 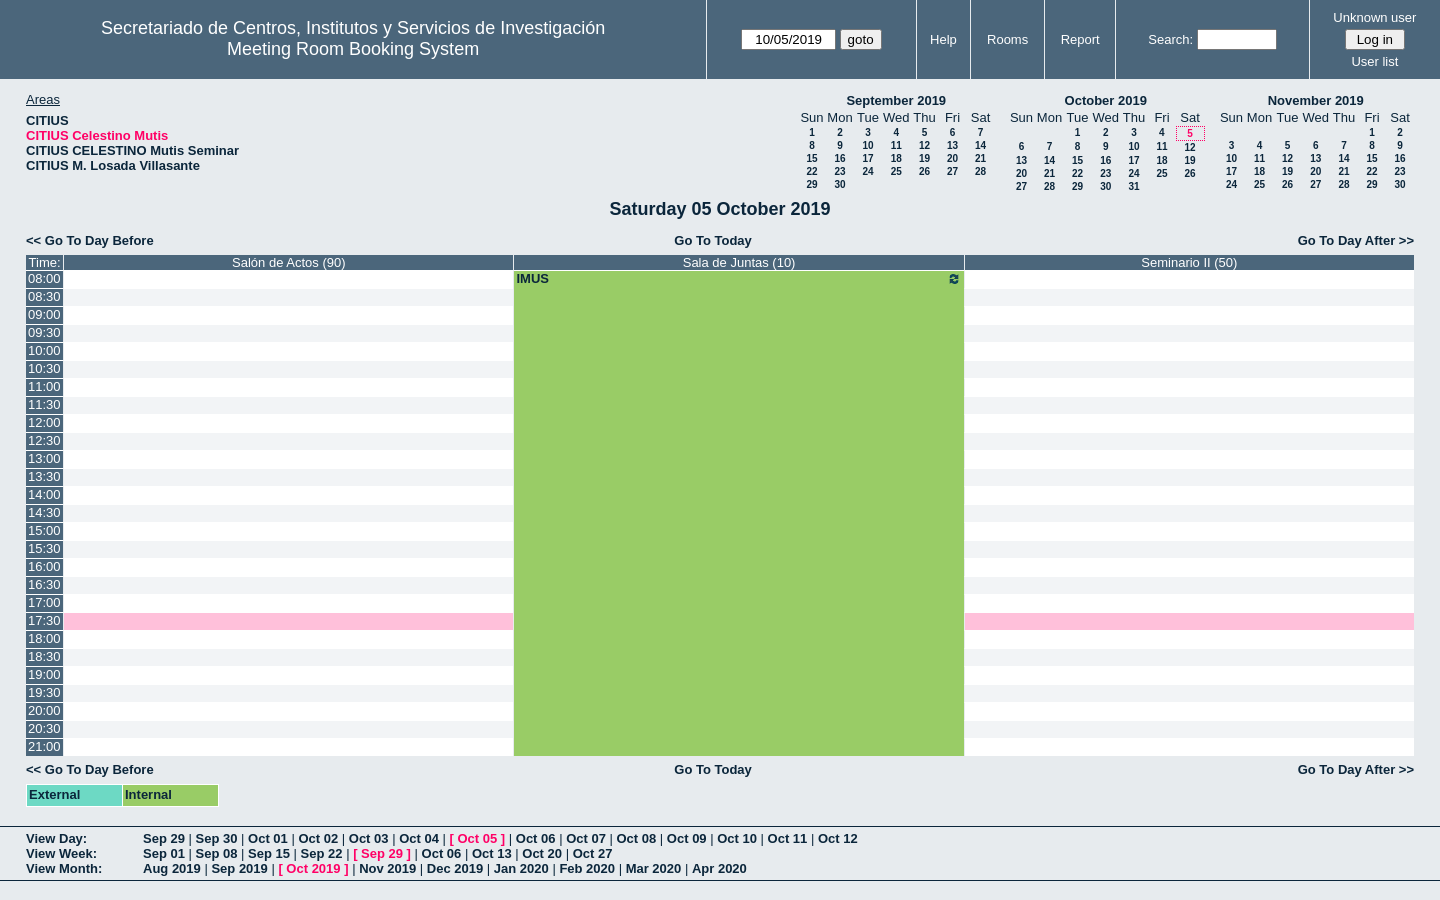 What do you see at coordinates (56, 838) in the screenshot?
I see `View Day:` at bounding box center [56, 838].